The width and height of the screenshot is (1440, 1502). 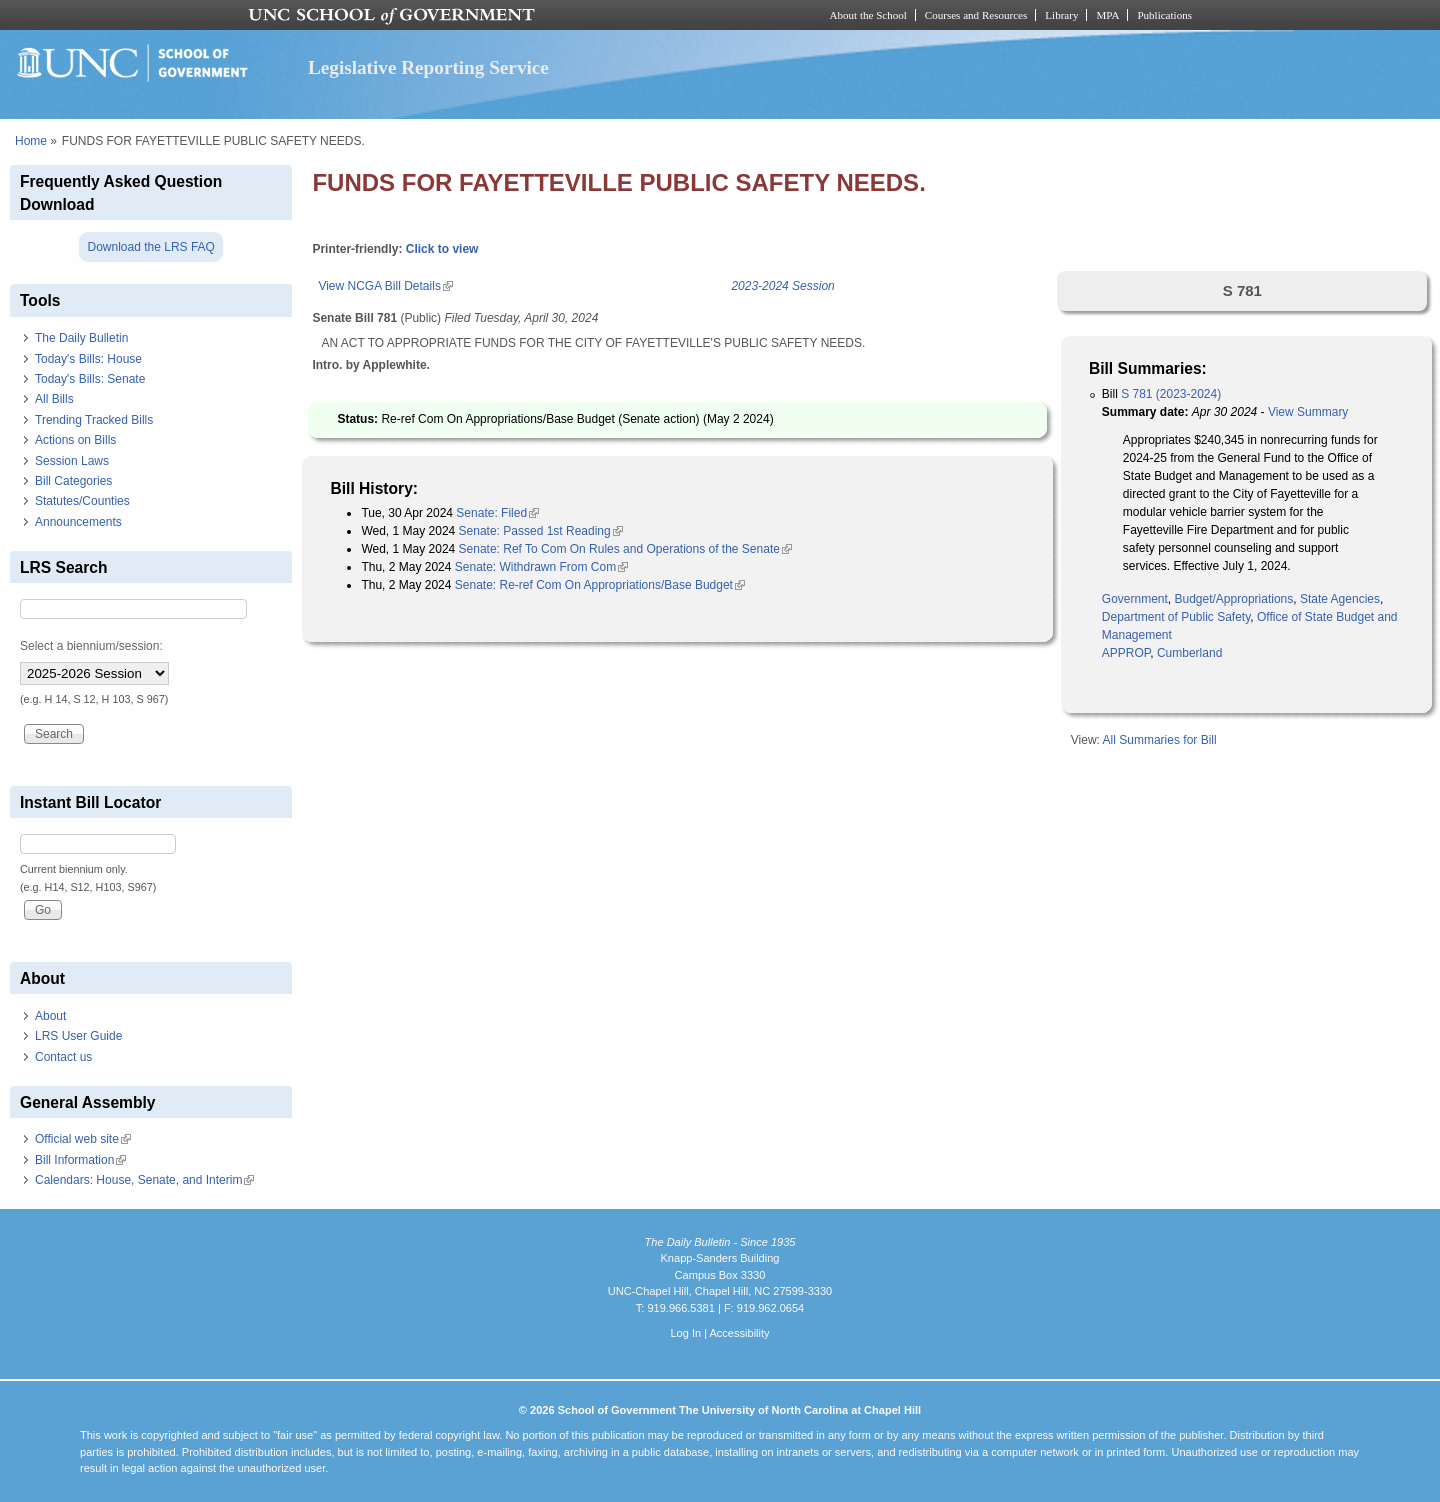 I want to click on Bill Information, so click(x=80, y=1160).